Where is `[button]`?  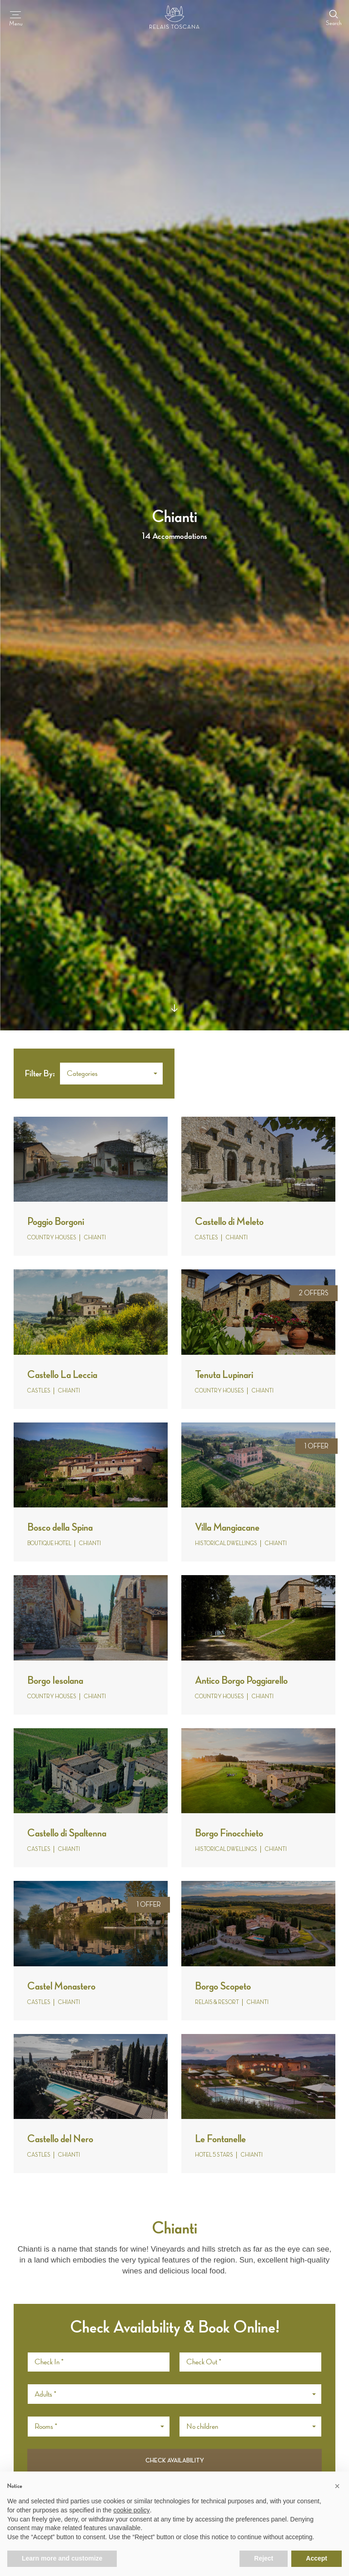 [button] is located at coordinates (111, 1073).